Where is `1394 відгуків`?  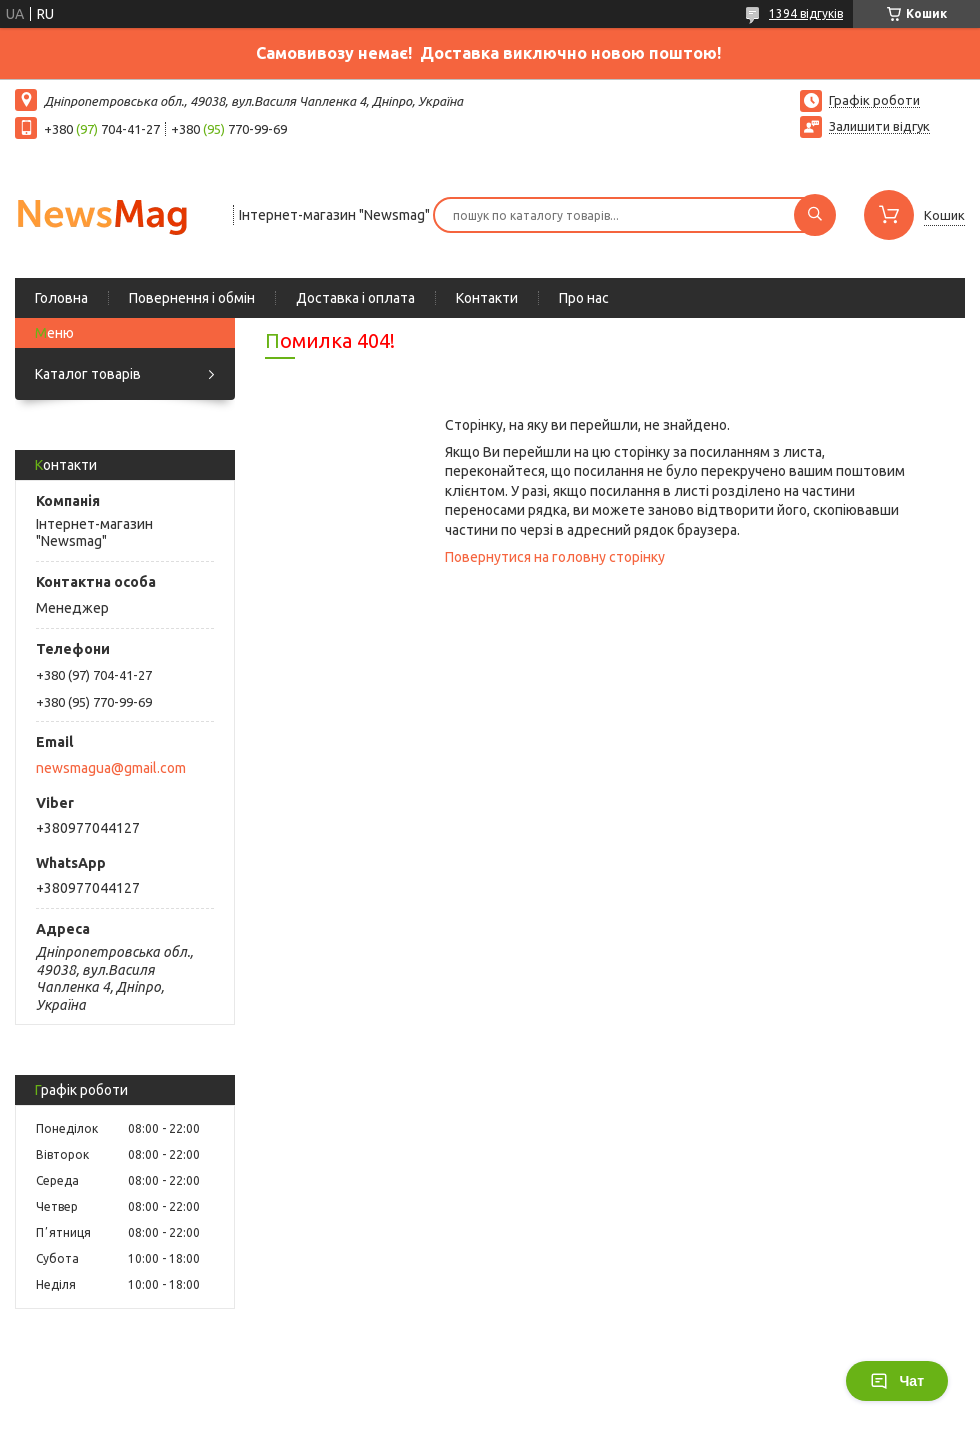 1394 відгуків is located at coordinates (806, 13).